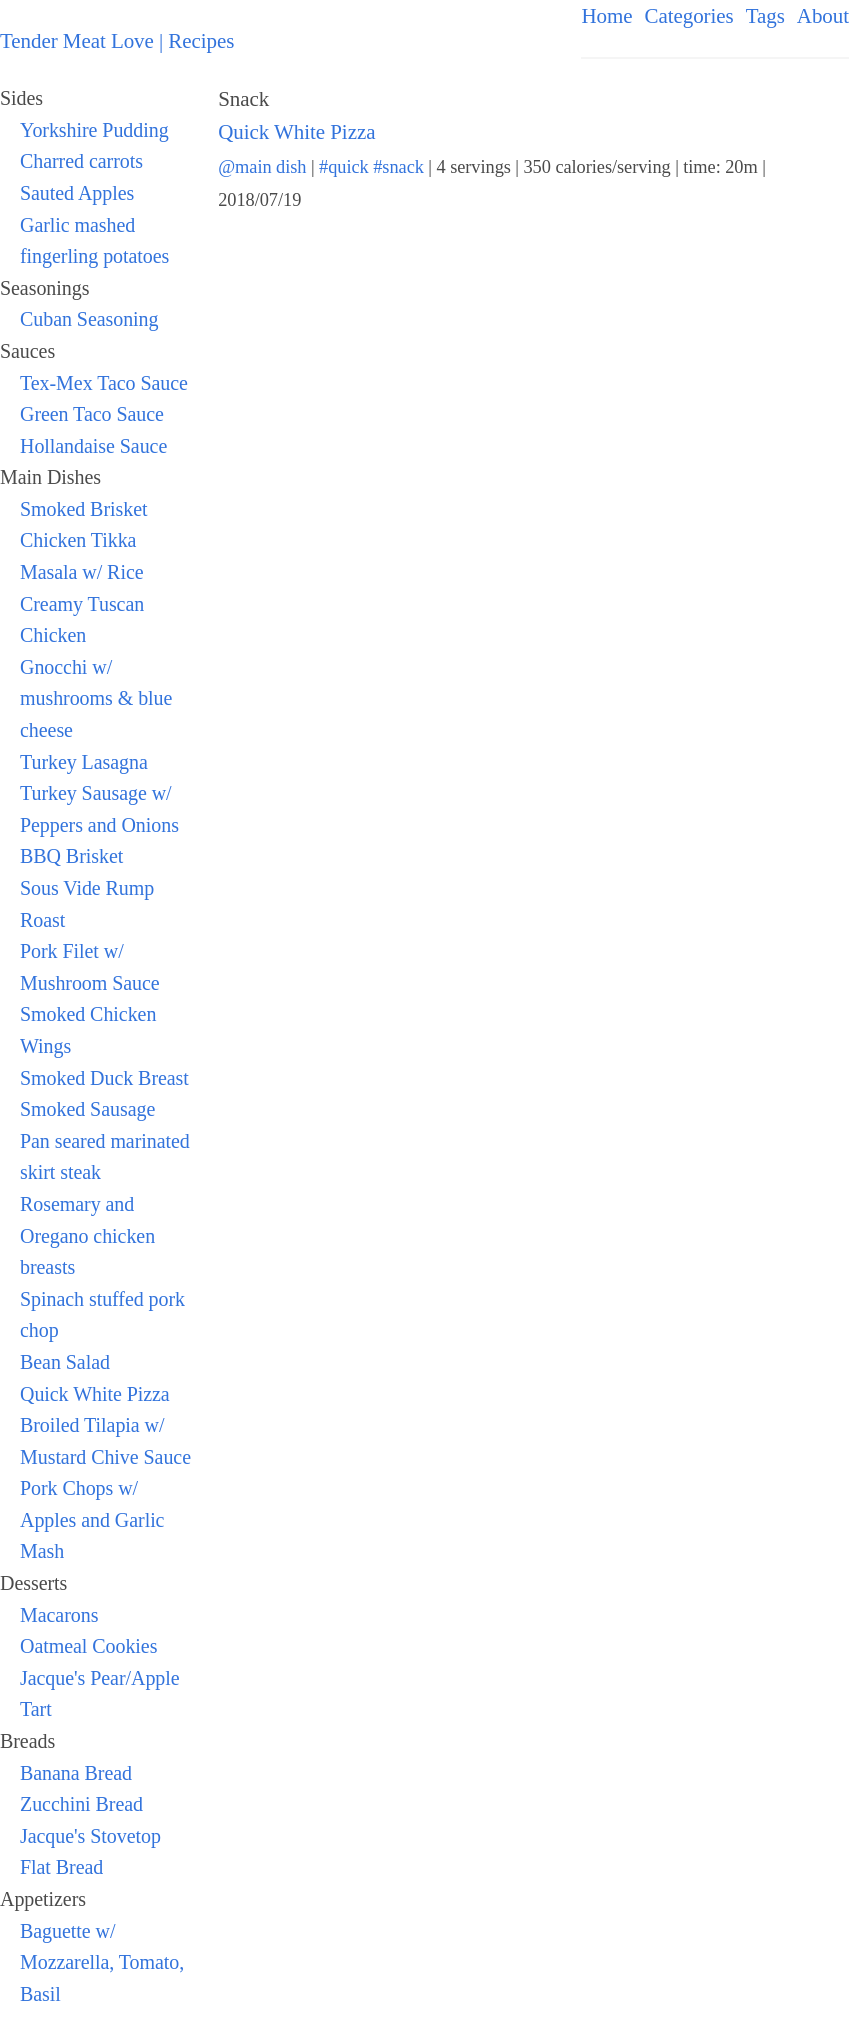 This screenshot has width=849, height=2022. Describe the element at coordinates (71, 856) in the screenshot. I see `BBQ Brisket` at that location.